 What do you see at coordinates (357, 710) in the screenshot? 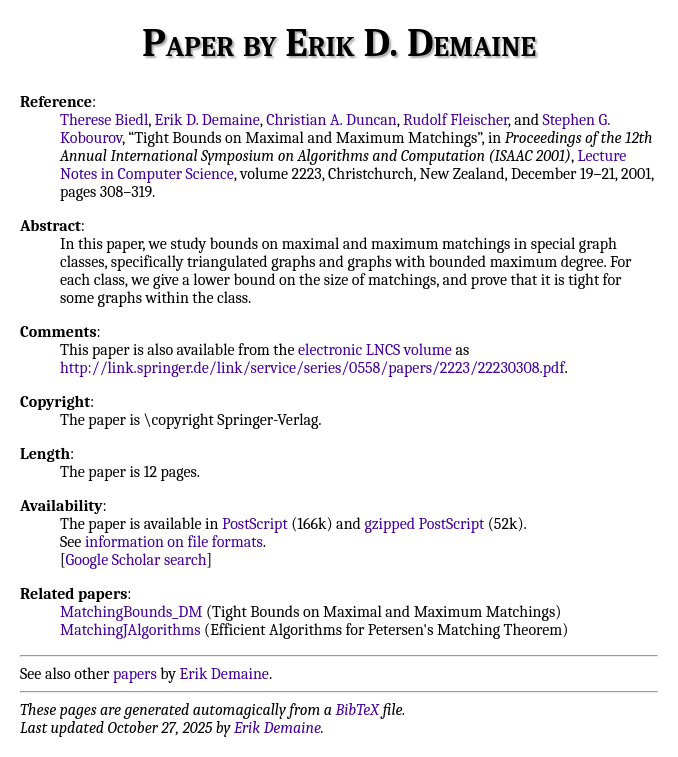
I see `BibTeX` at bounding box center [357, 710].